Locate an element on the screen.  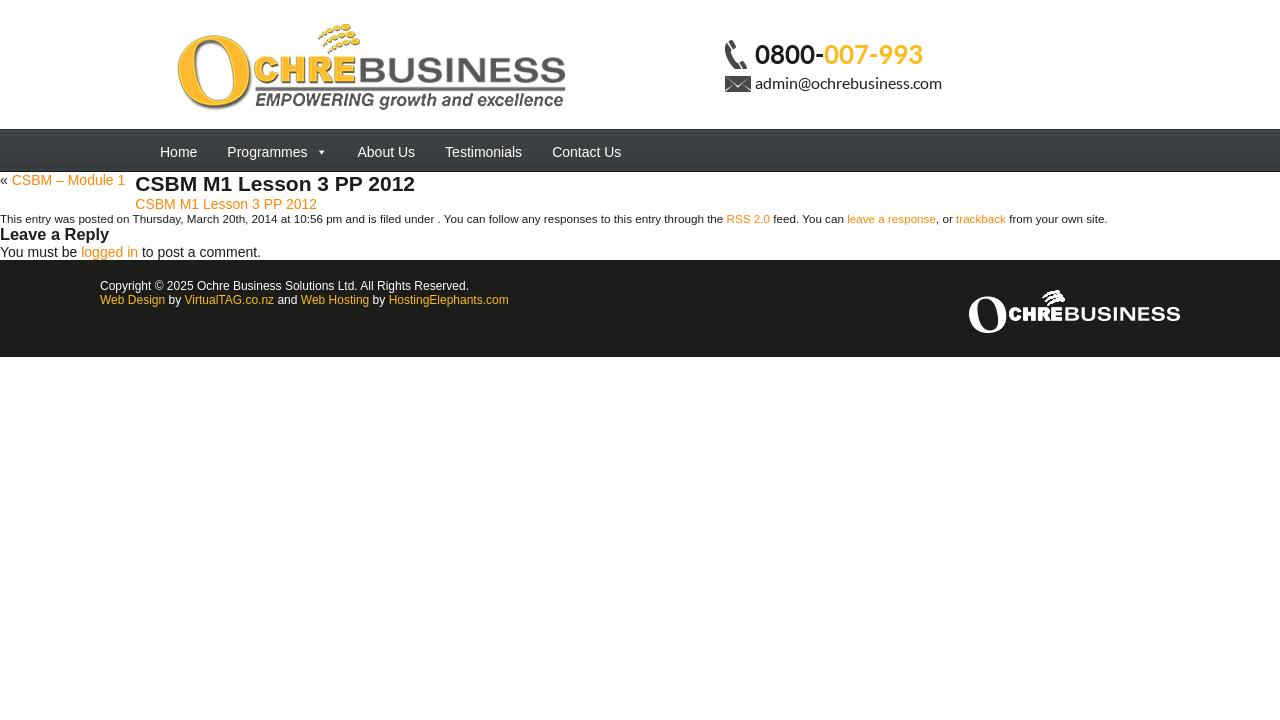
Testimonials is located at coordinates (483, 152).